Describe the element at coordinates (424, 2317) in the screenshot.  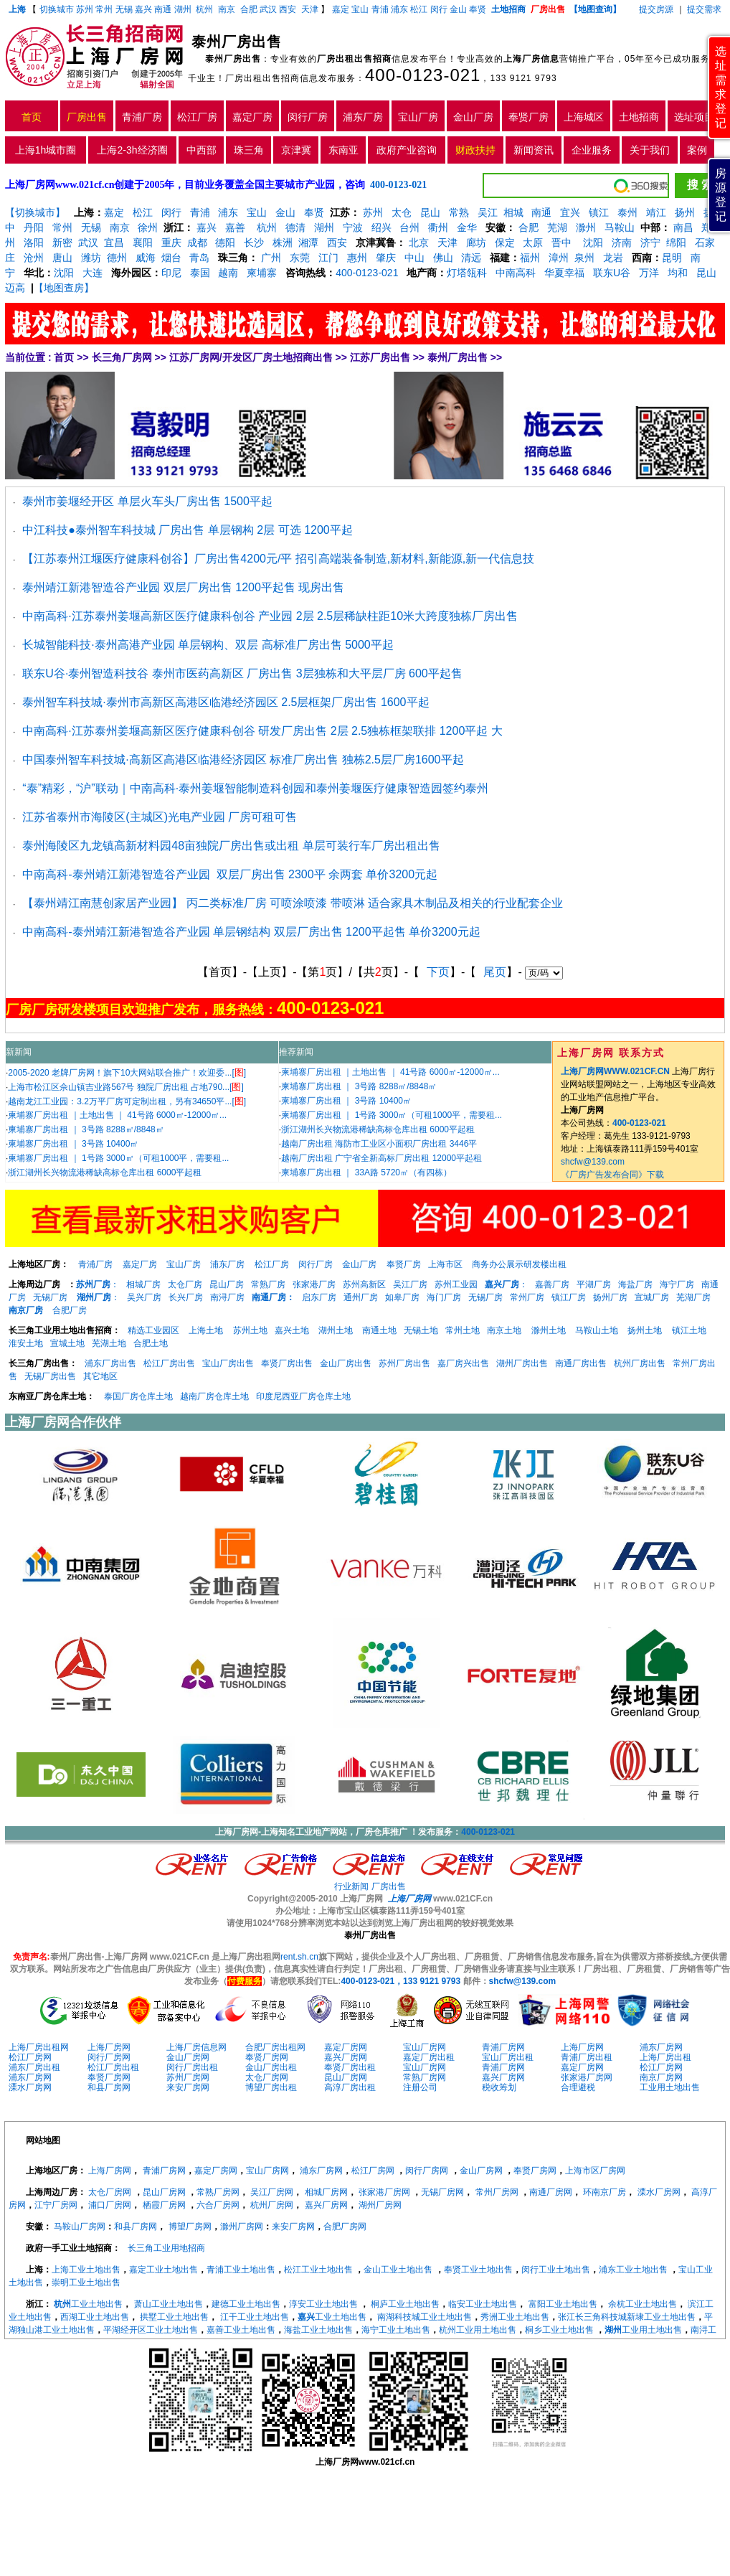
I see `南湖科技城工业土地出售` at that location.